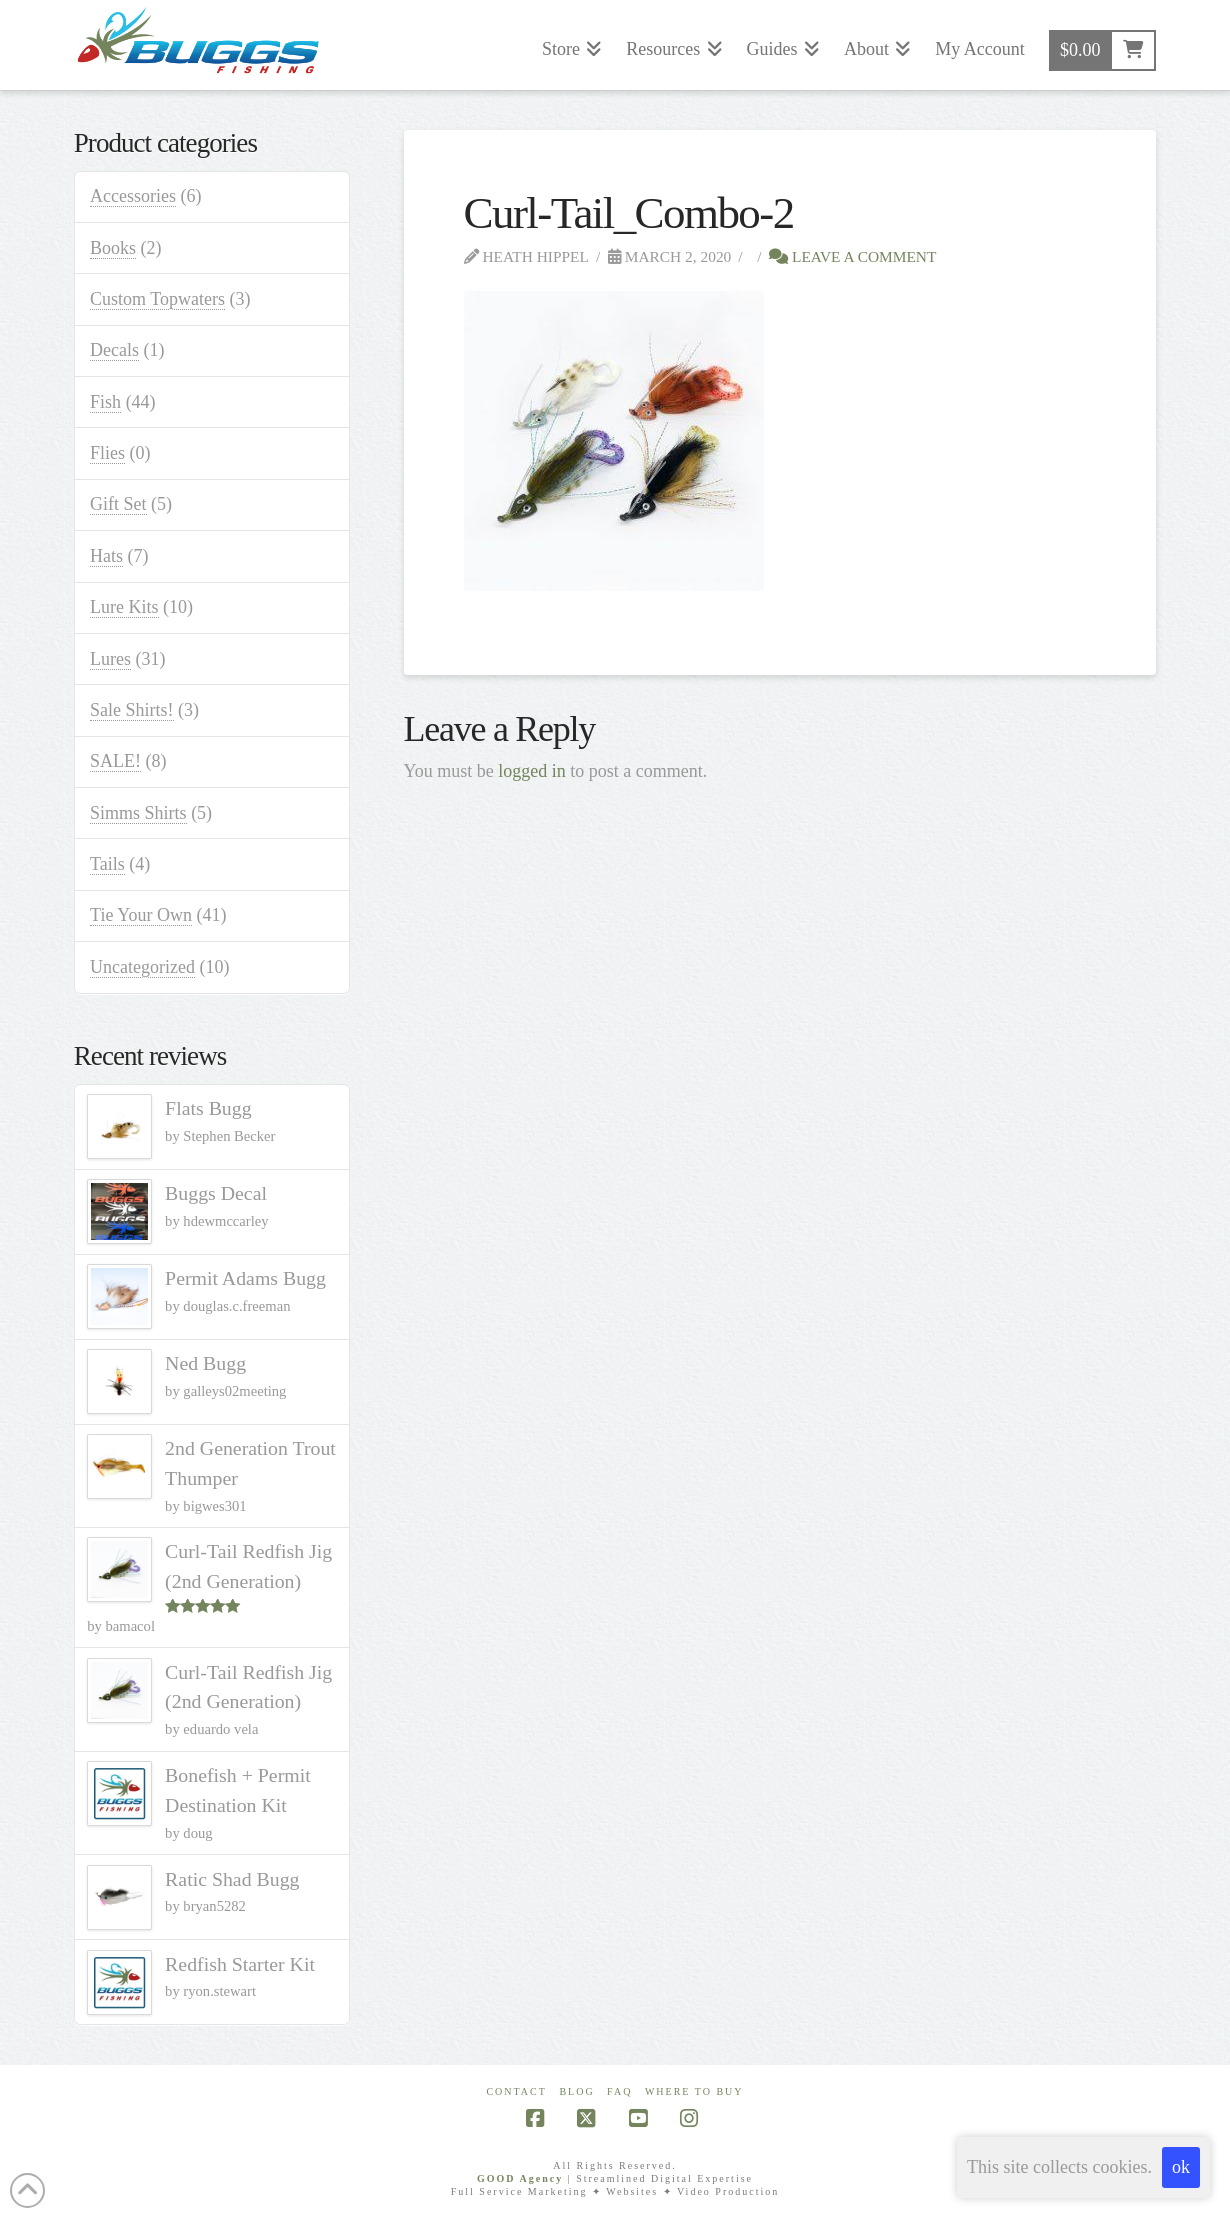 This screenshot has width=1230, height=2218. What do you see at coordinates (619, 2091) in the screenshot?
I see `FAQ` at bounding box center [619, 2091].